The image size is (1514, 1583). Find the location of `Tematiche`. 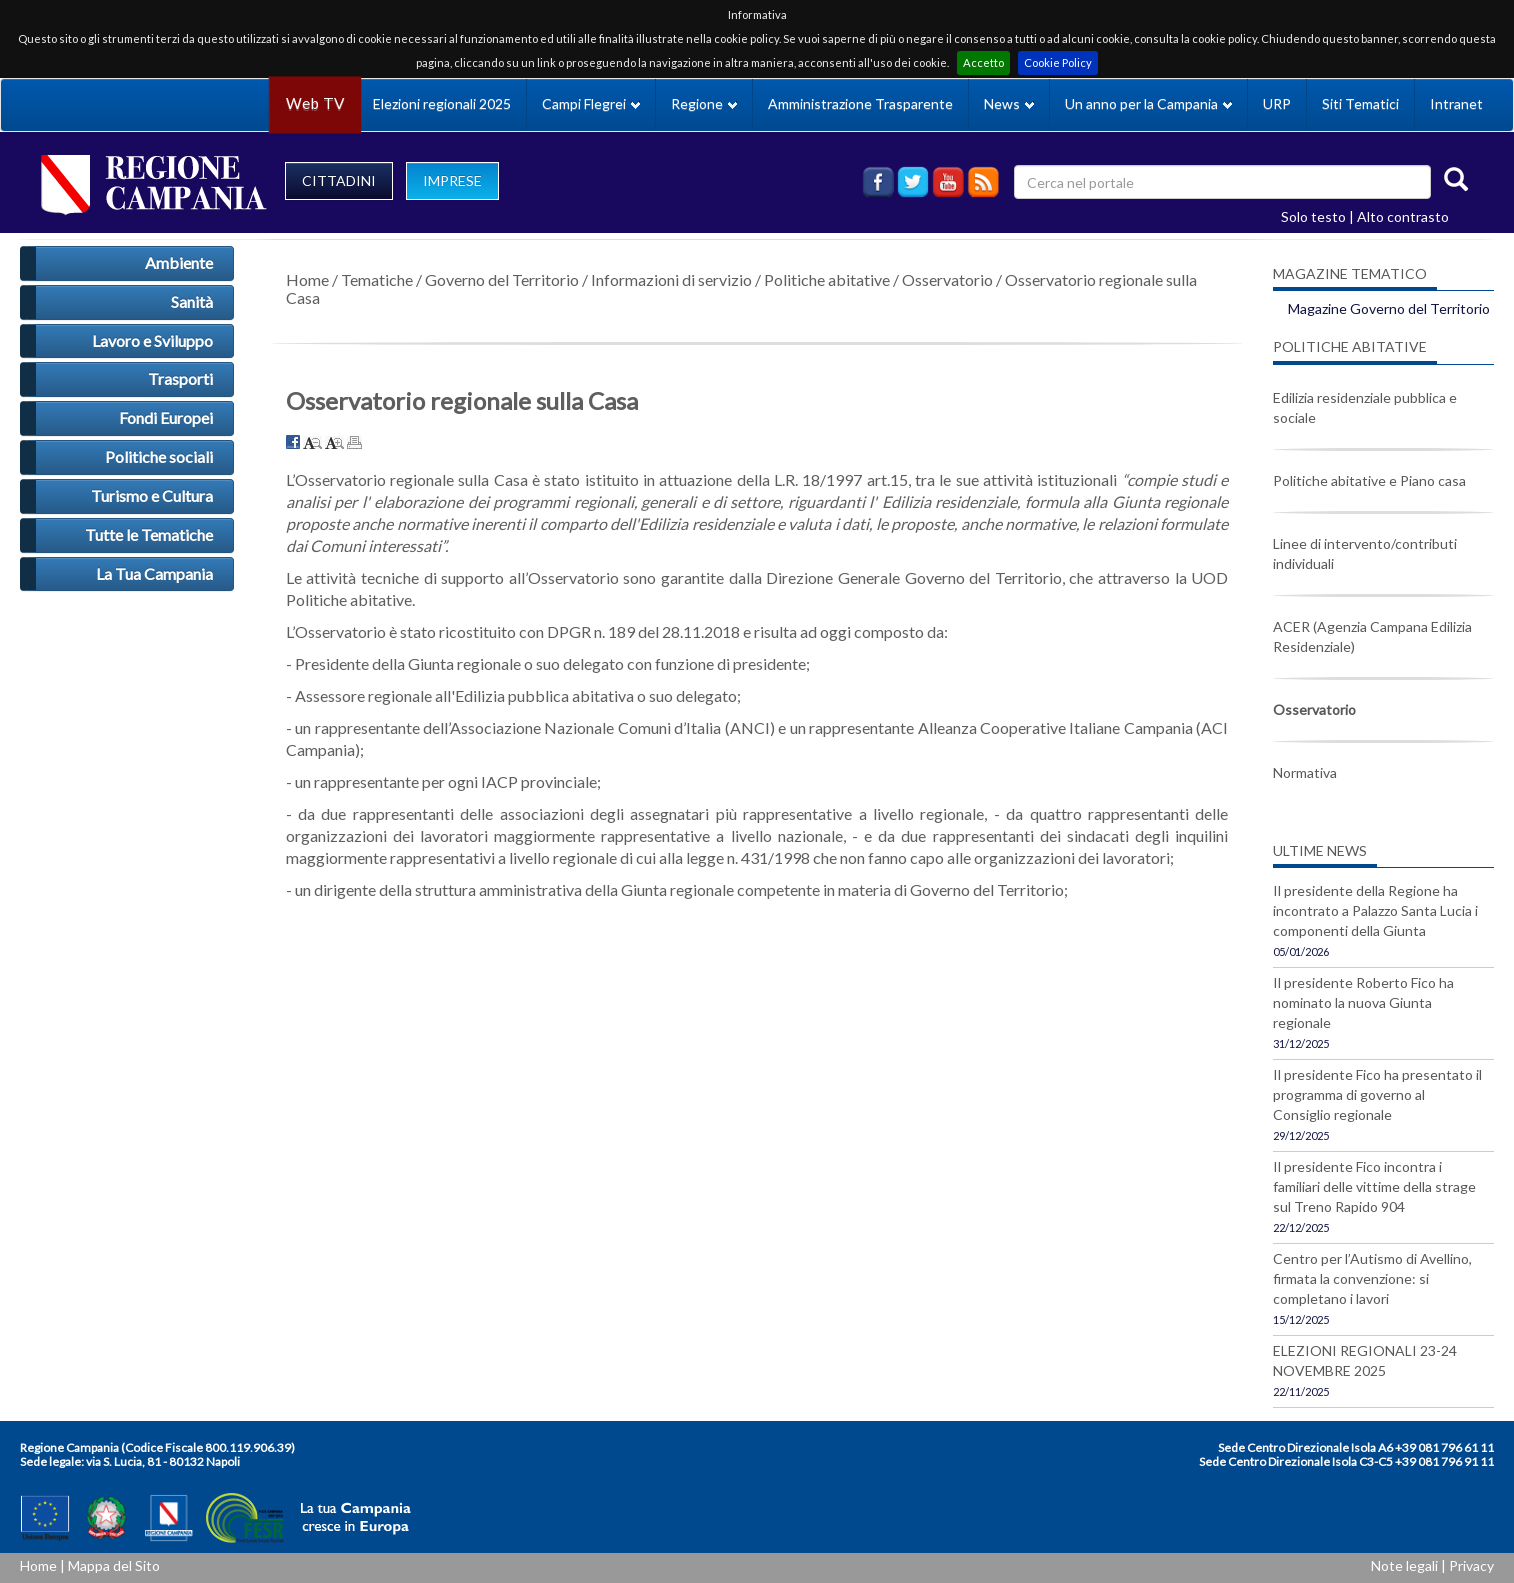

Tematiche is located at coordinates (377, 279).